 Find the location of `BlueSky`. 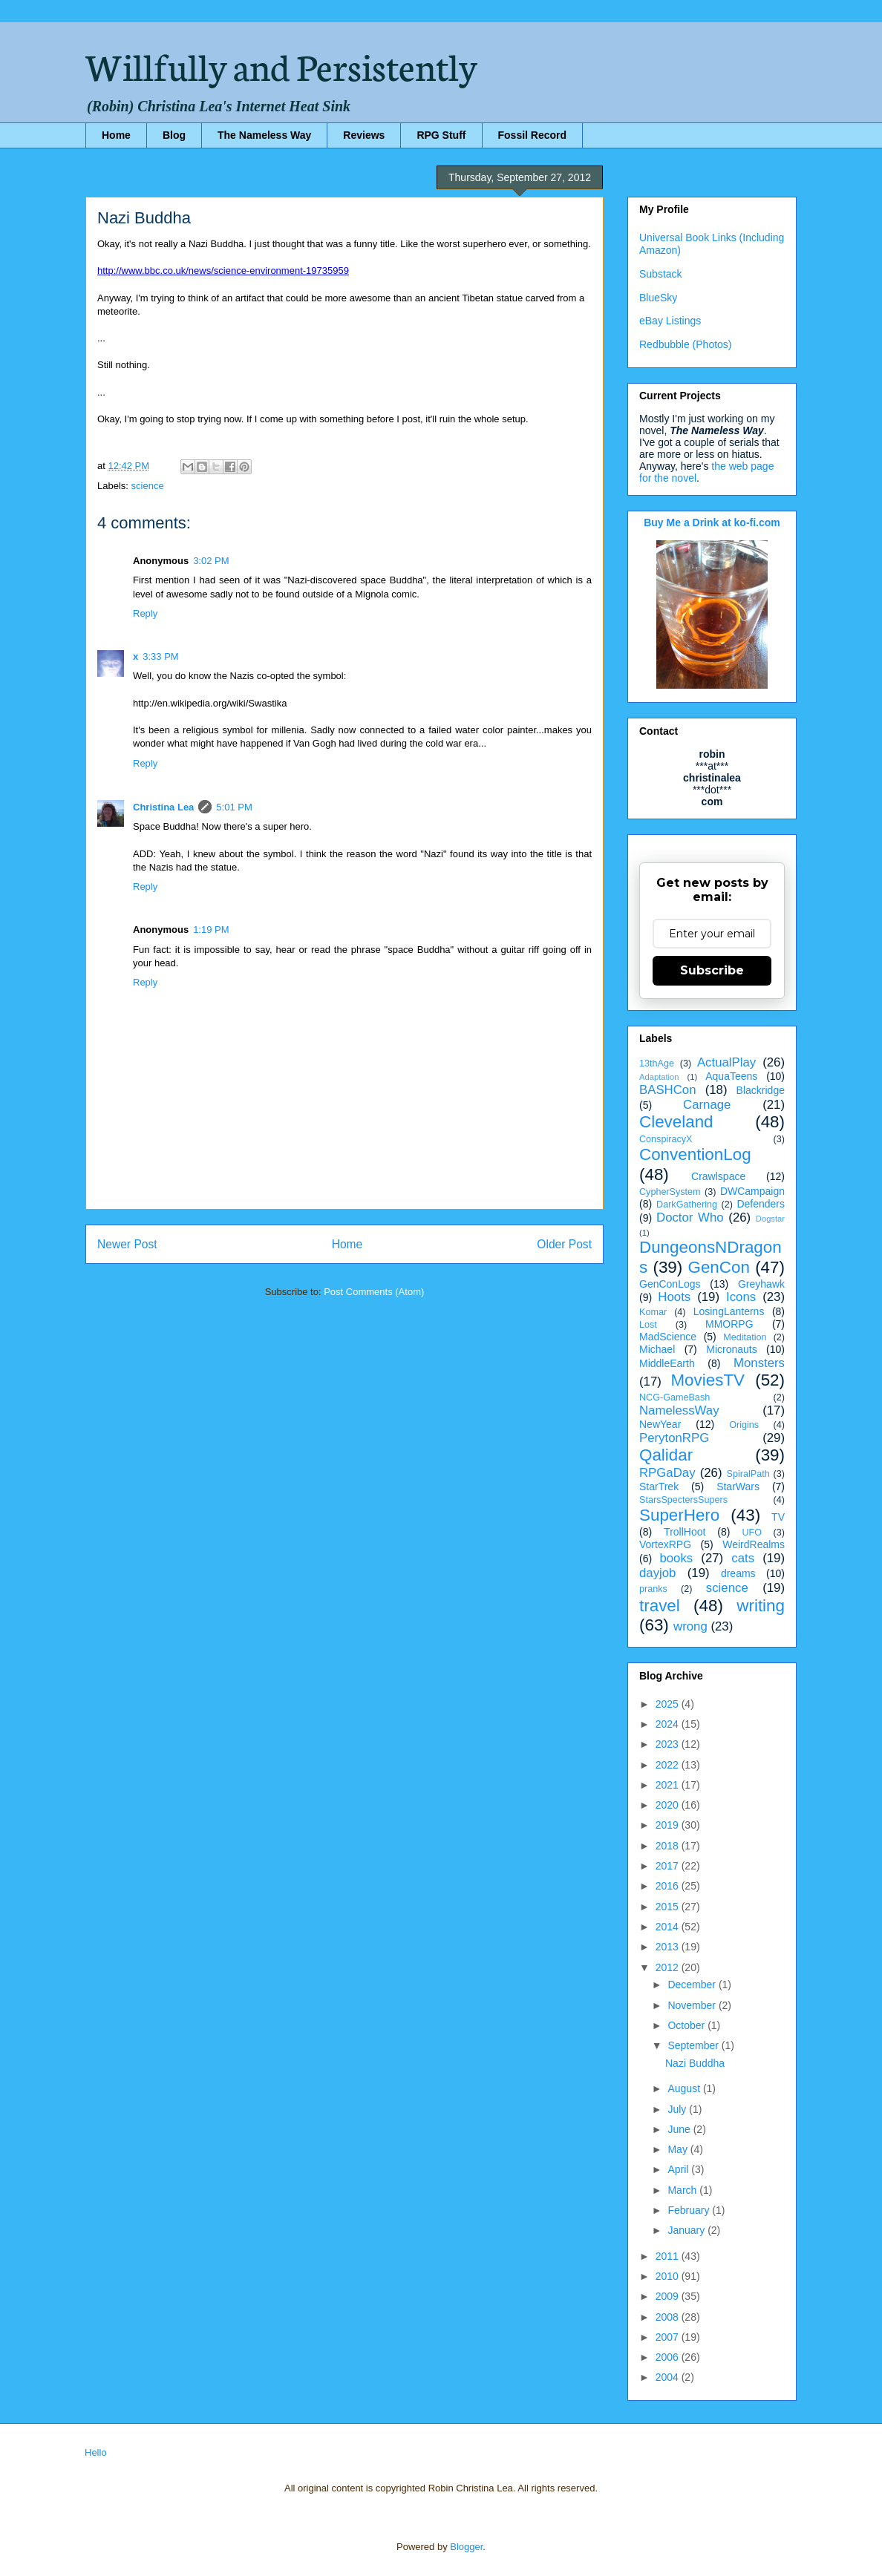

BlueSky is located at coordinates (658, 298).